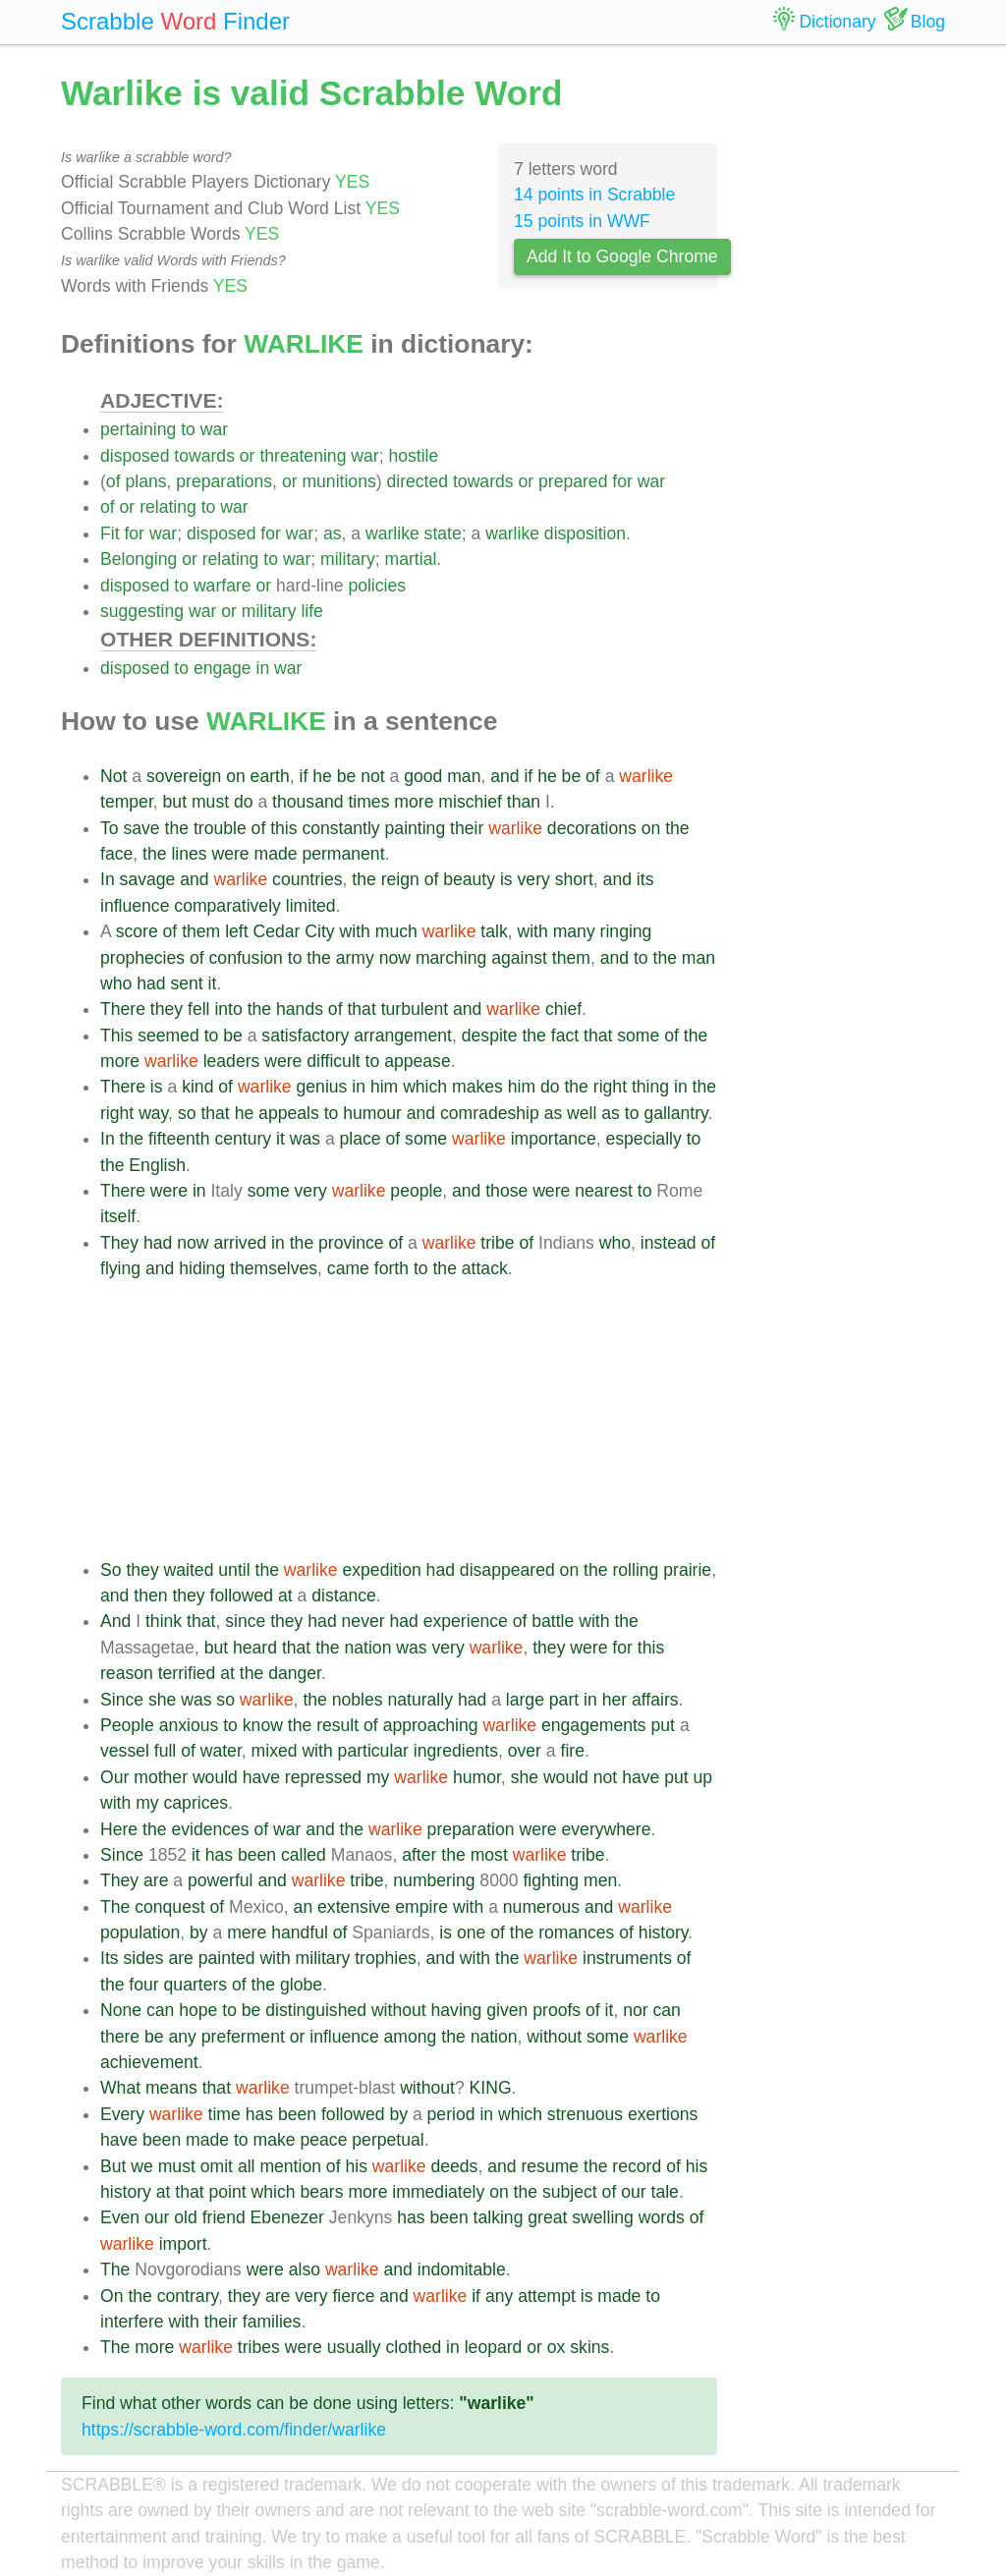  I want to click on lines, so click(188, 854).